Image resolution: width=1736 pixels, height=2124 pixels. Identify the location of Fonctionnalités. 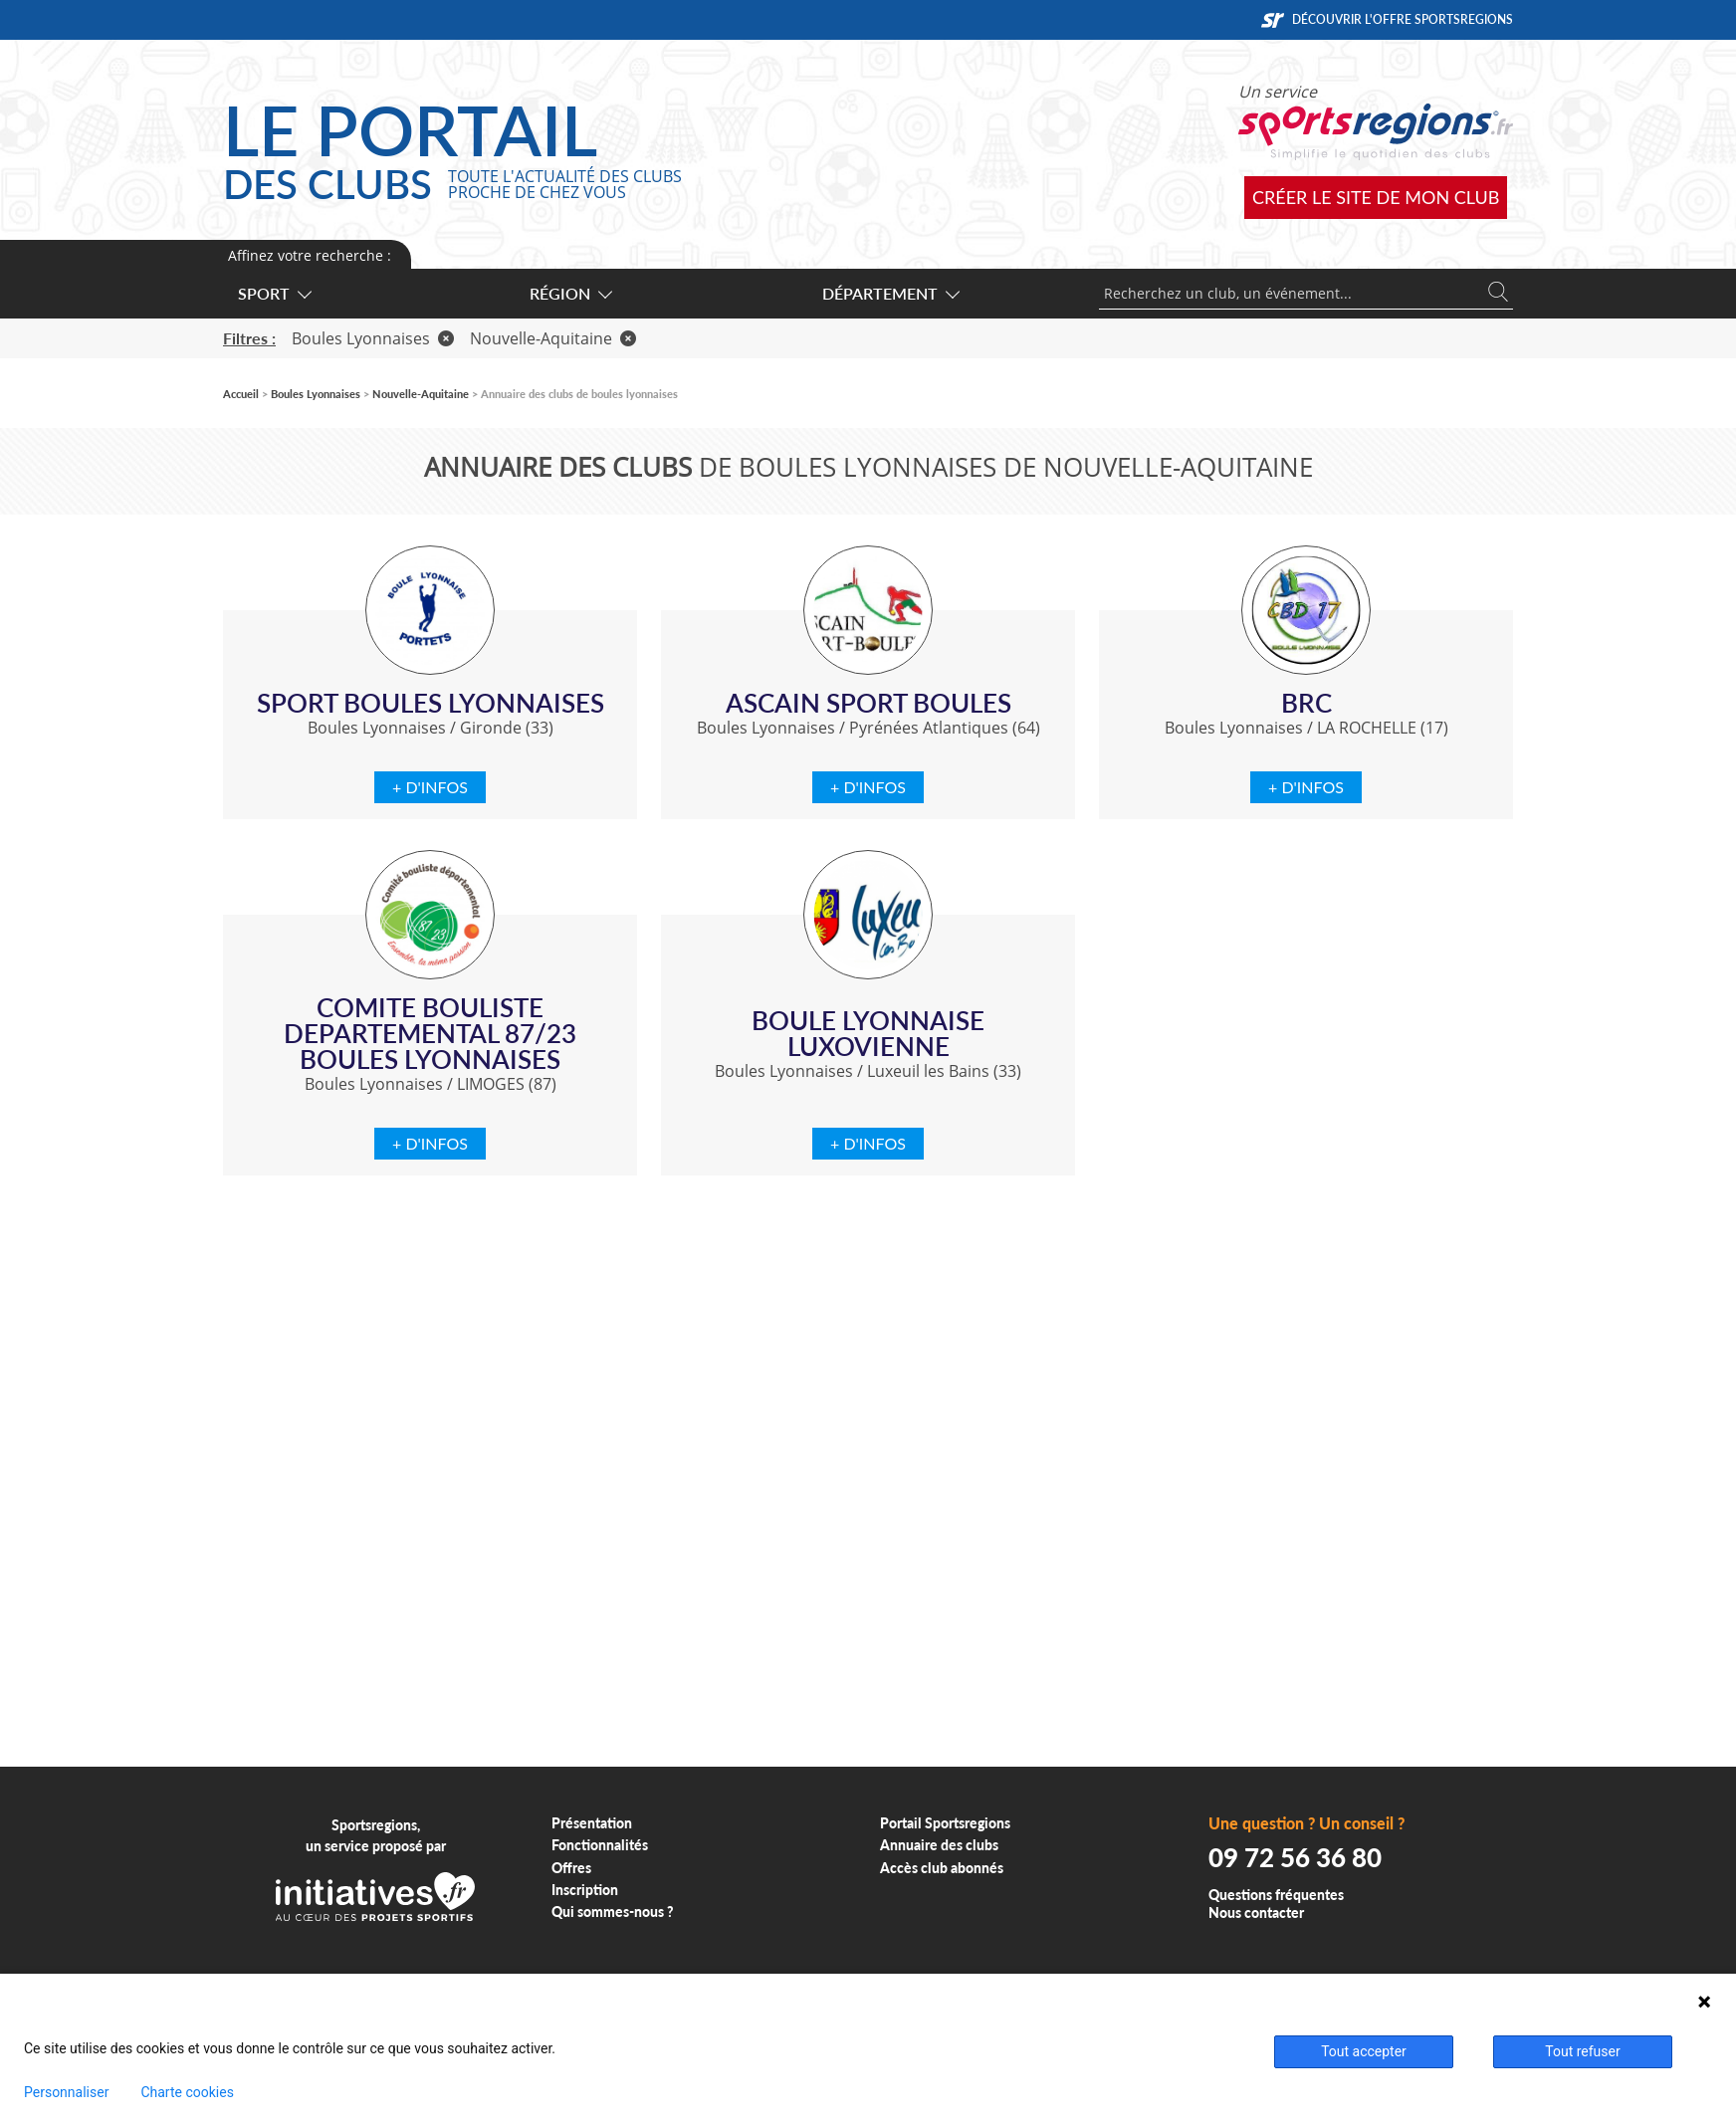
(599, 1844).